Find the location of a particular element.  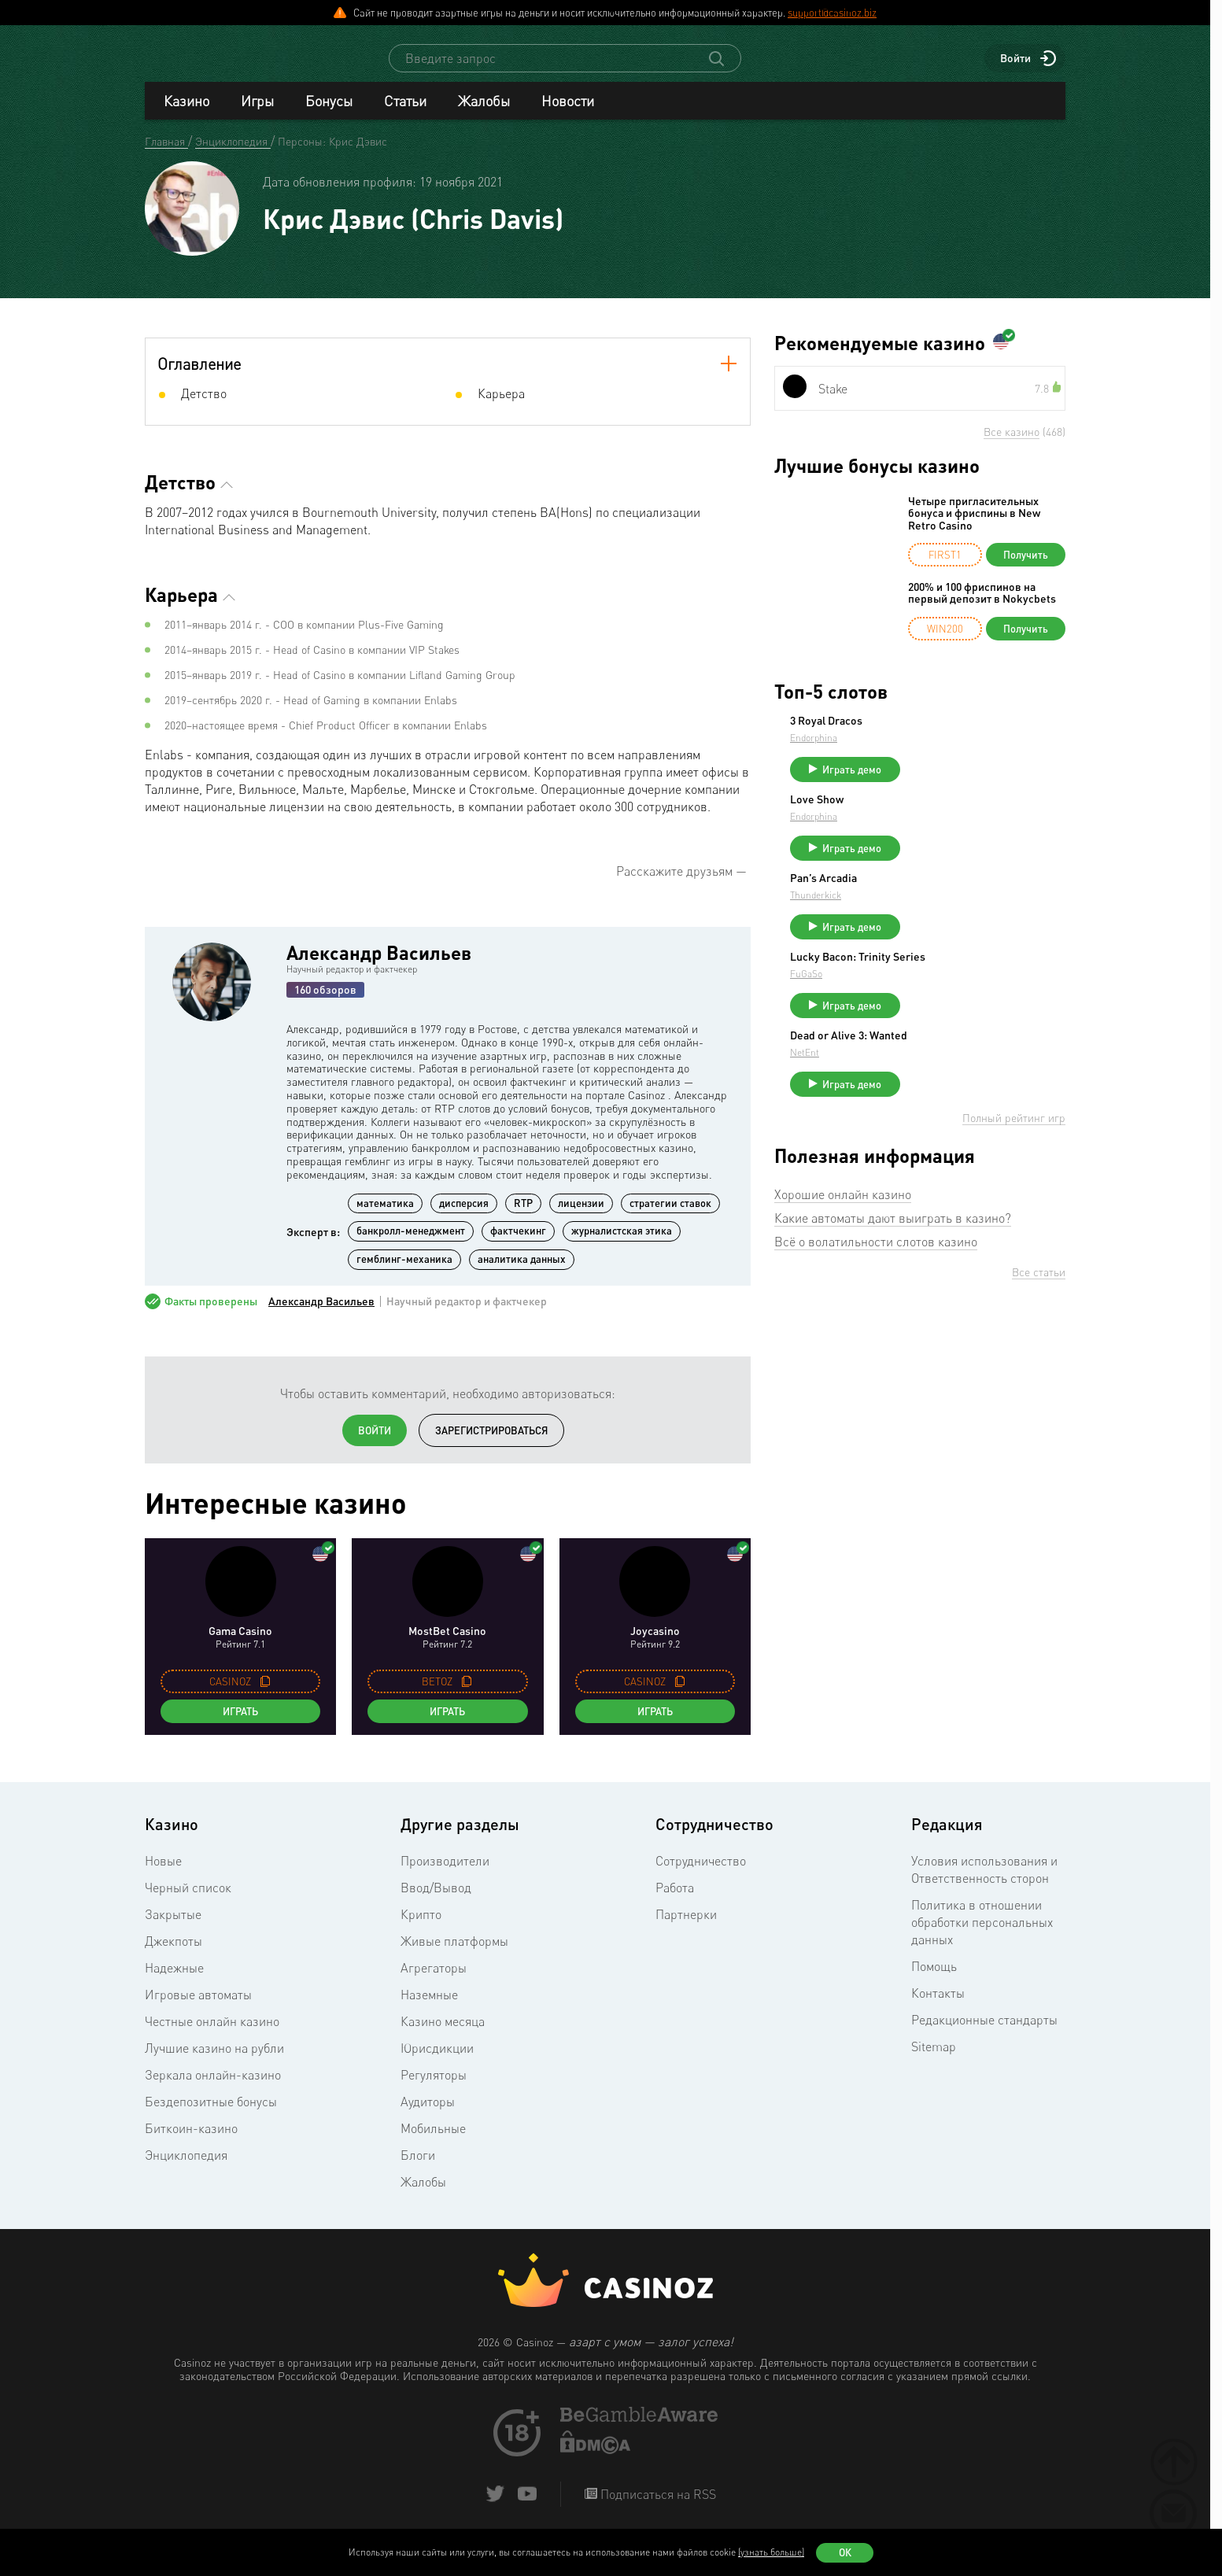

Lucky Bacon: Trinity Series is located at coordinates (975, 992).